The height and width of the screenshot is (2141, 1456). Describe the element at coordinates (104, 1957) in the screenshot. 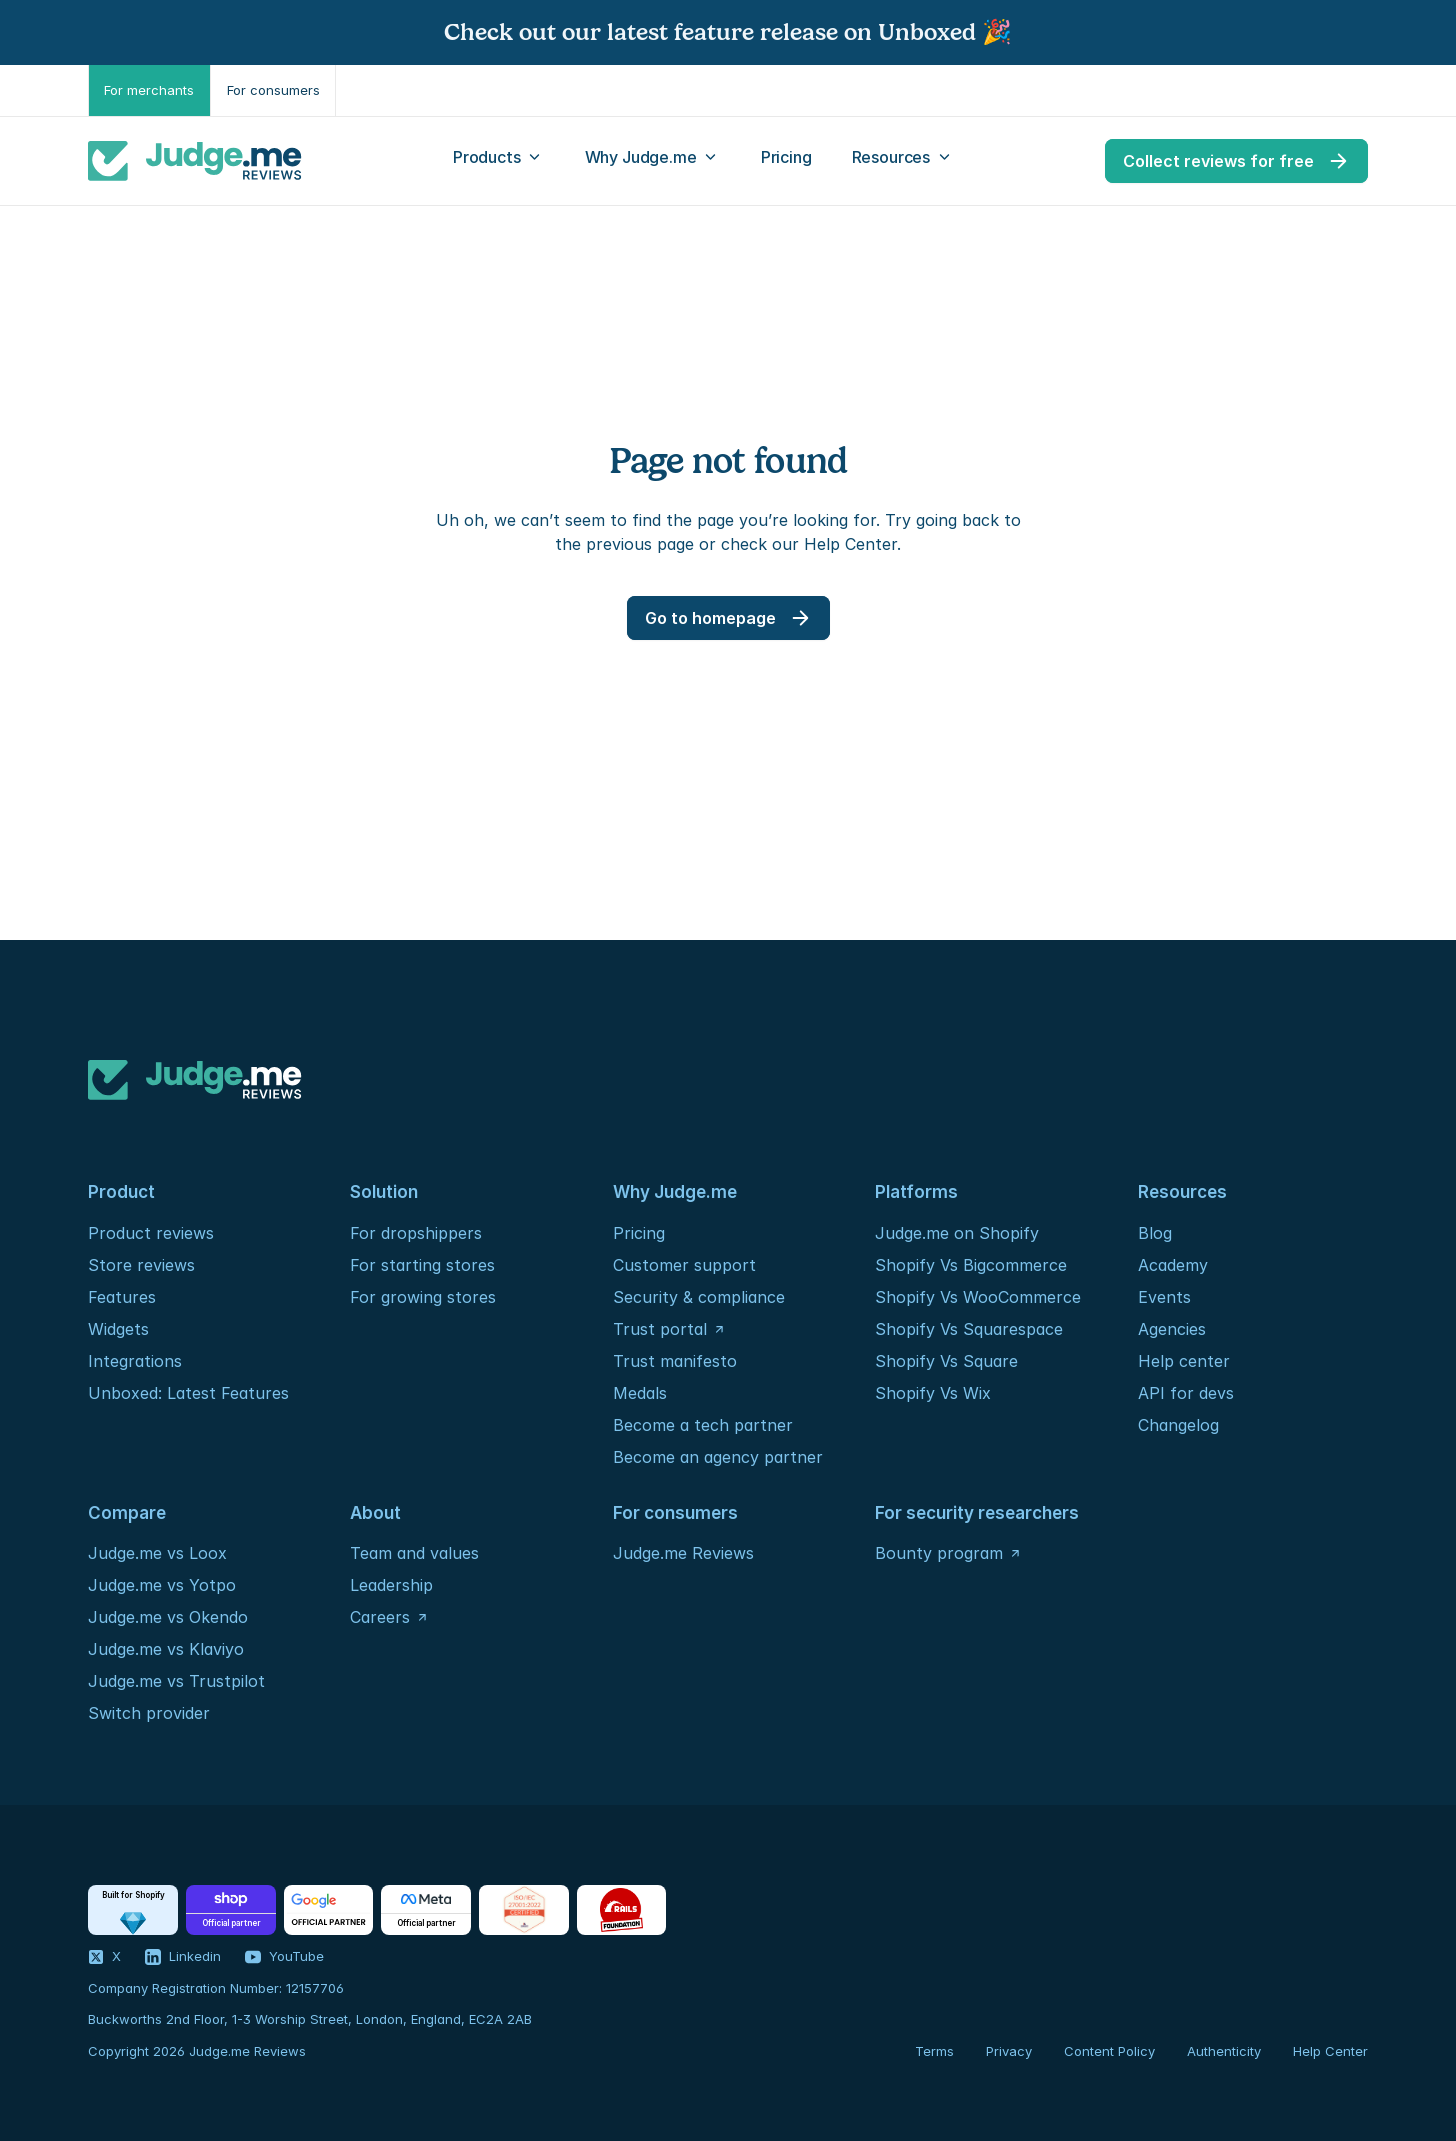

I see `[Visit our X profile]` at that location.